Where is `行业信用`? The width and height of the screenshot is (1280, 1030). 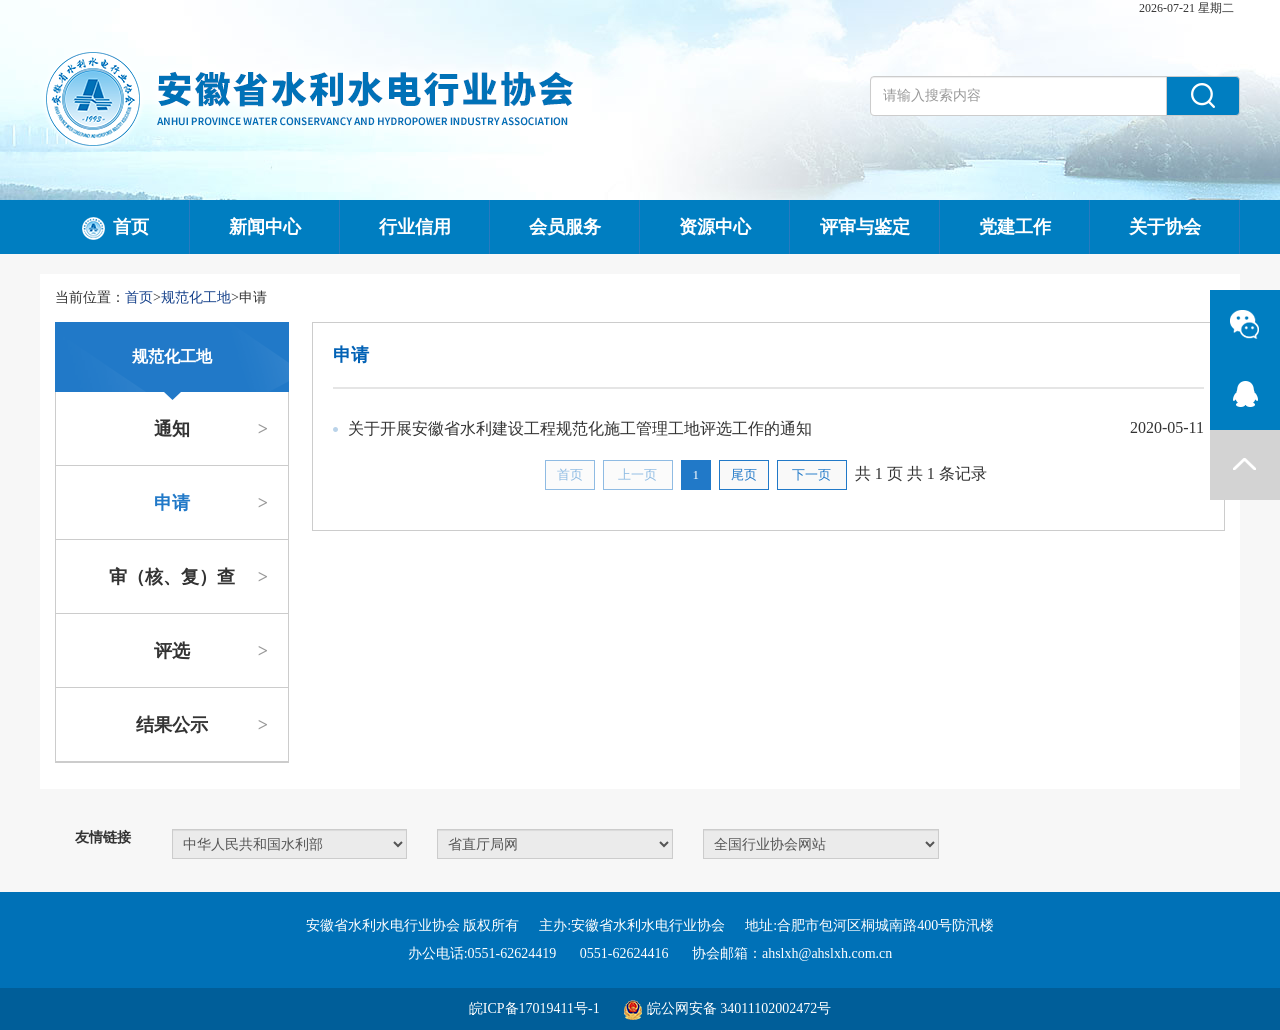 行业信用 is located at coordinates (415, 227).